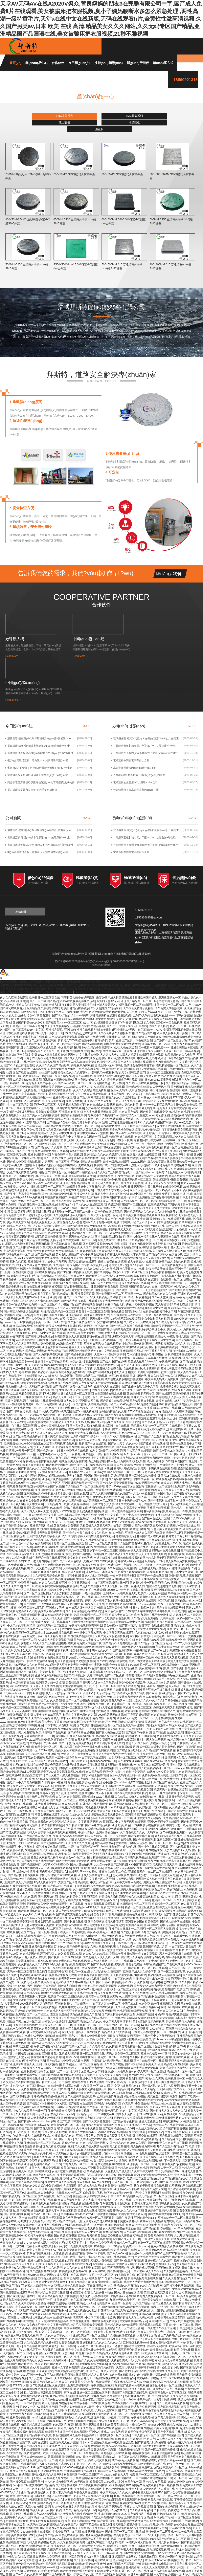  I want to click on 在线观看2022国产无码, so click(60, 1432).